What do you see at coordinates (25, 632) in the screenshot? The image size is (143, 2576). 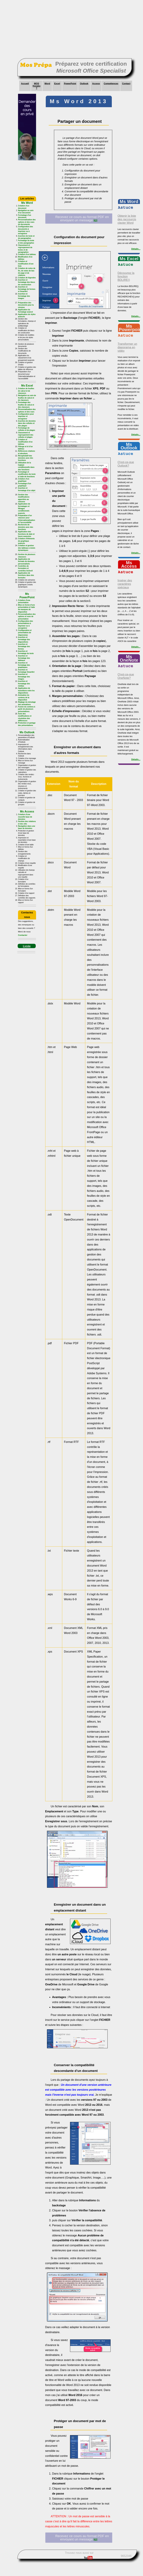 I see `Configuration et présentation de diaporamas` at bounding box center [25, 632].